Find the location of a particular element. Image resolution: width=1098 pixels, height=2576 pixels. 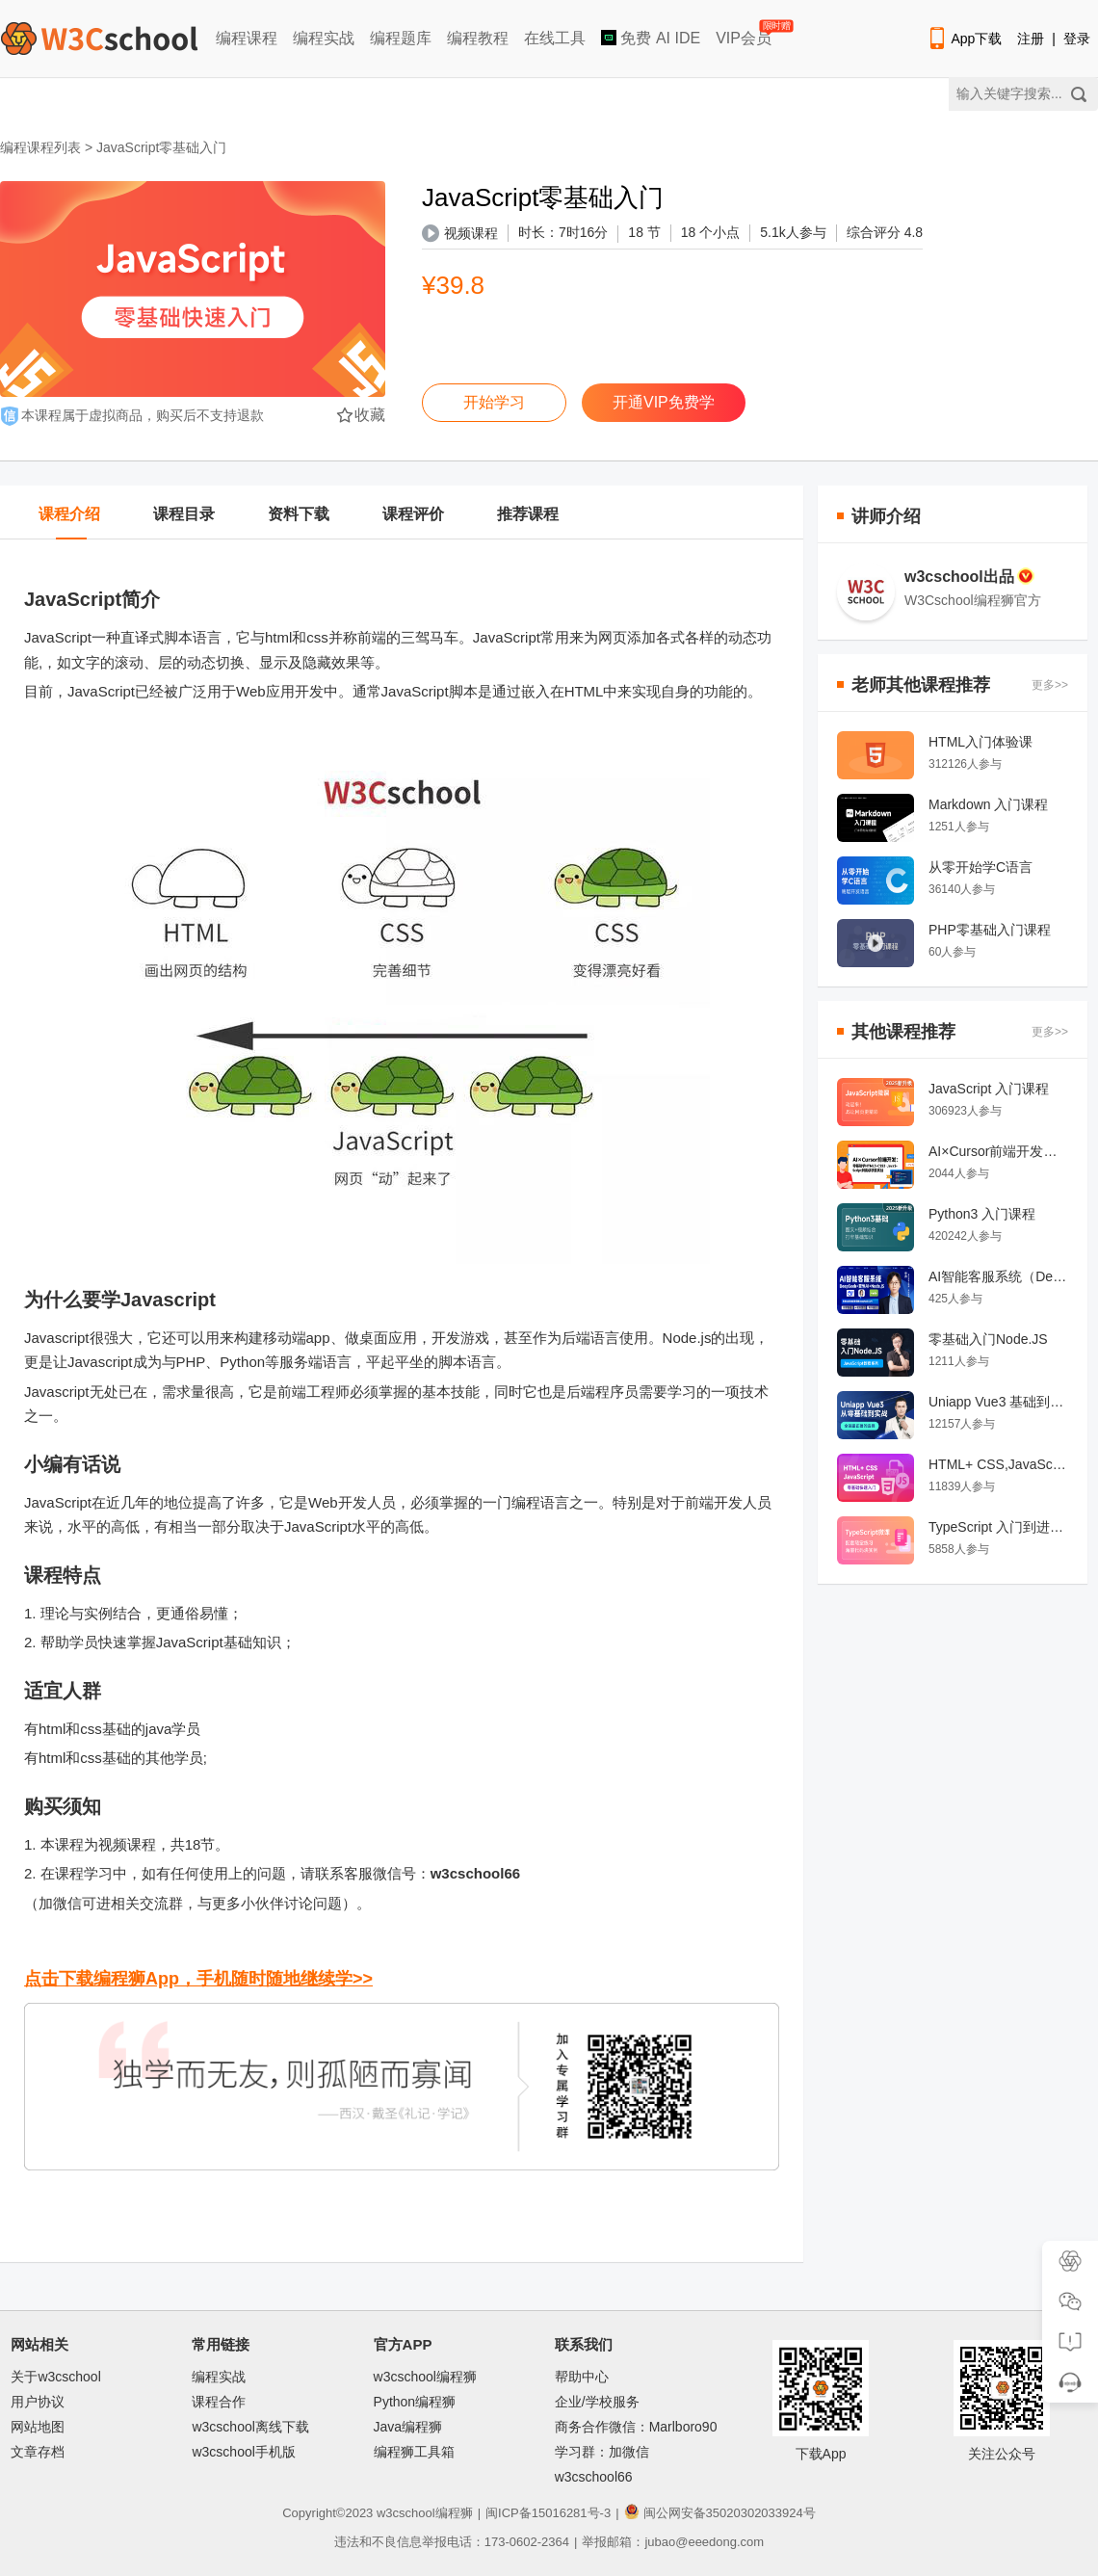

零基础入门Node.JS is located at coordinates (988, 1339).